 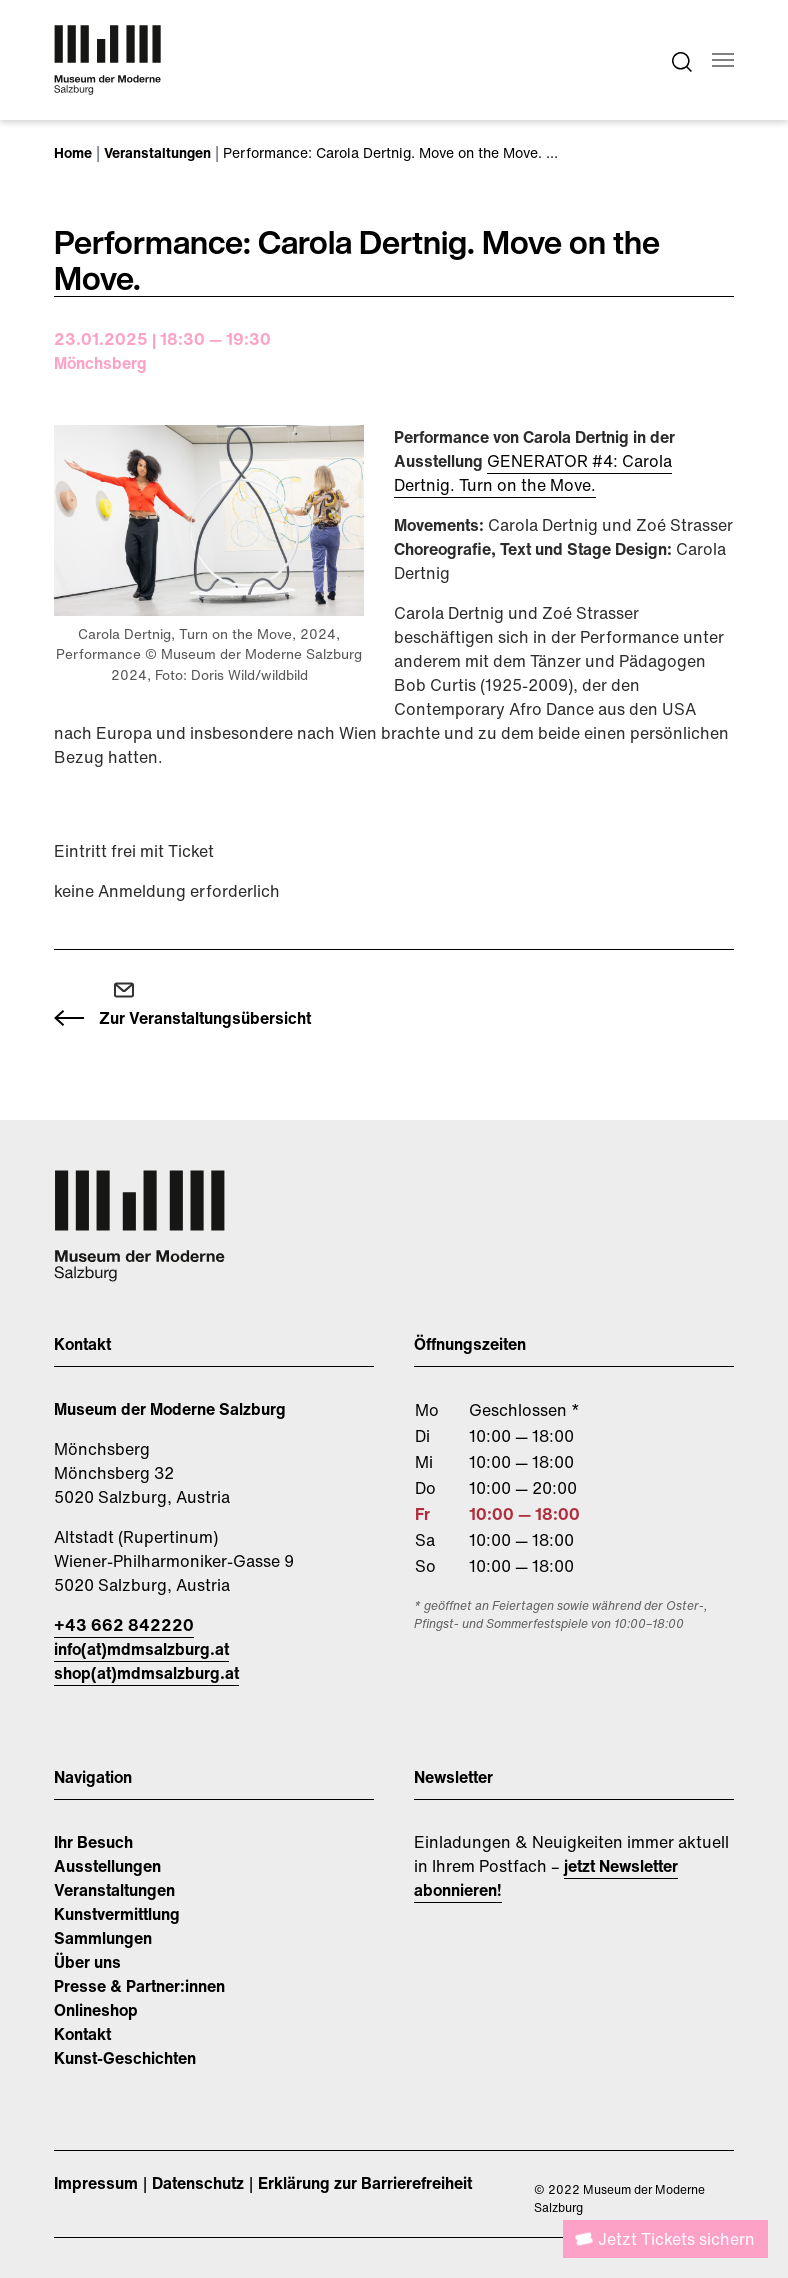 What do you see at coordinates (82, 2034) in the screenshot?
I see `Kontakt` at bounding box center [82, 2034].